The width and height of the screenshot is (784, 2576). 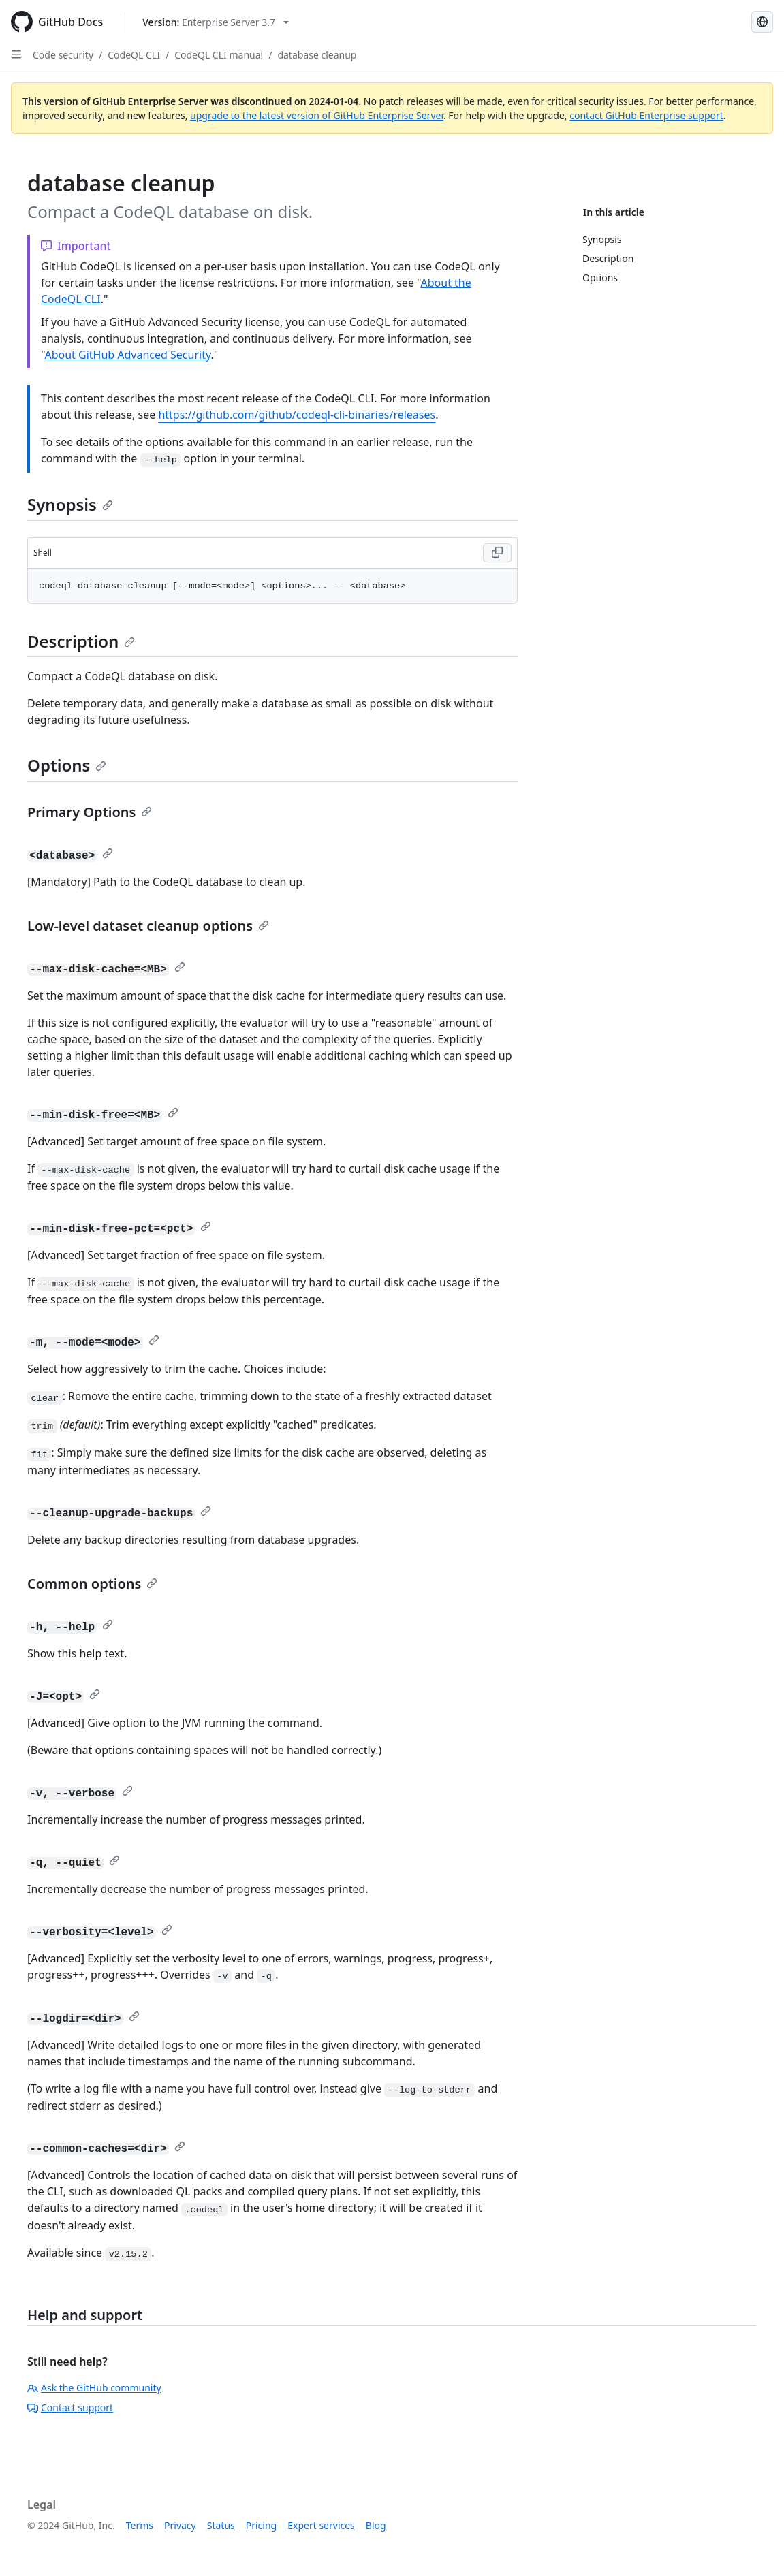 I want to click on Contact support, so click(x=70, y=2407).